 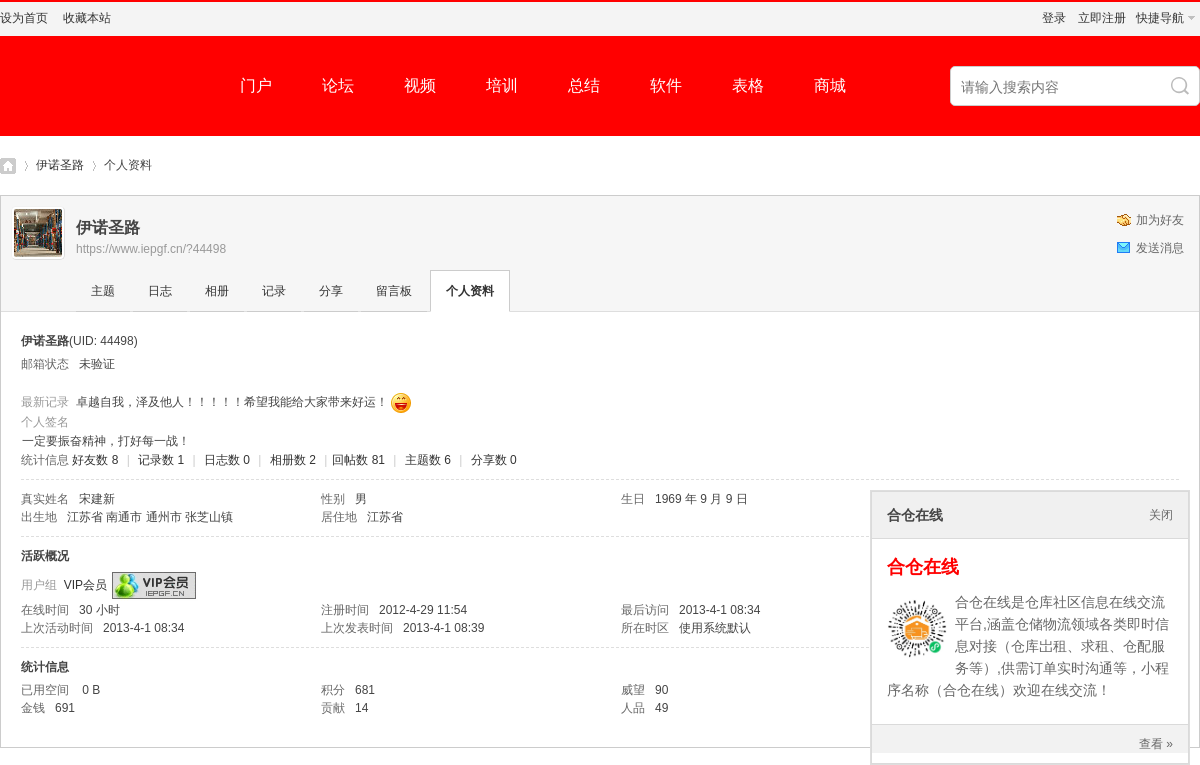 I want to click on 查看 », so click(x=1156, y=744).